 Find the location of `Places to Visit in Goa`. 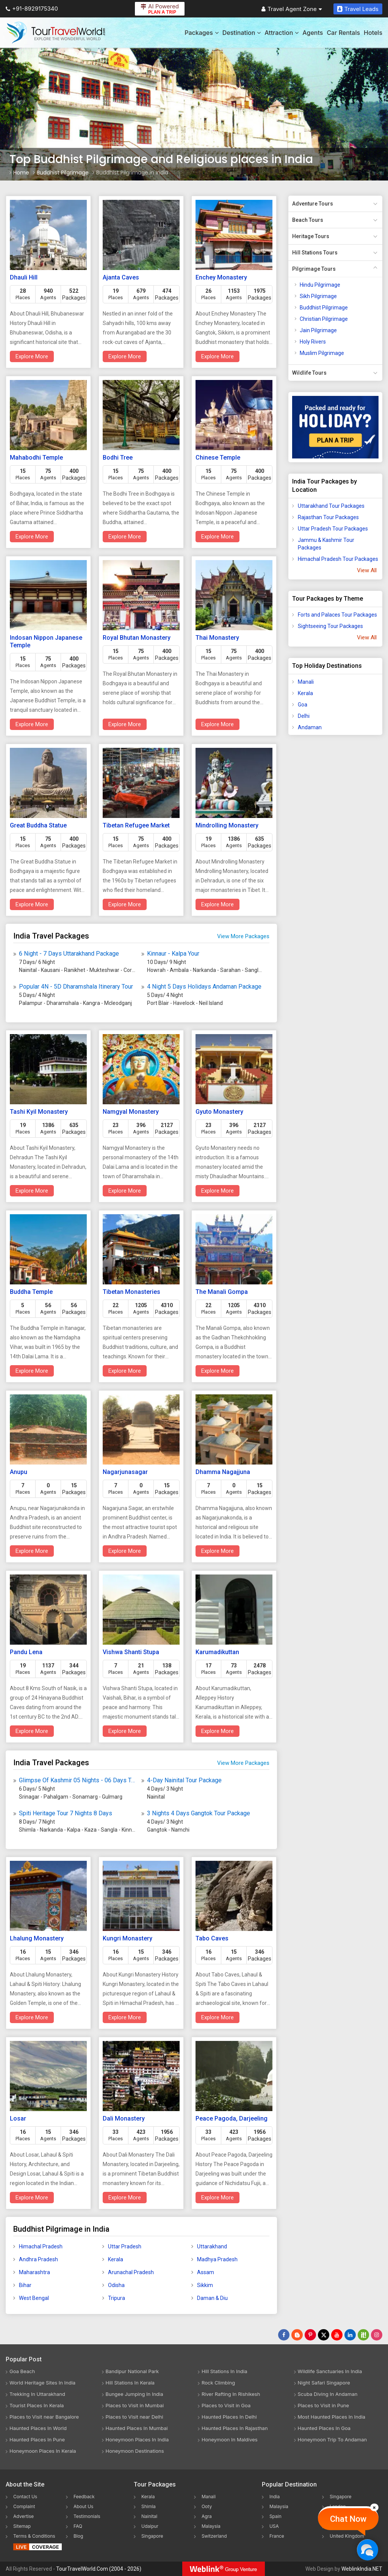

Places to Visit in Goa is located at coordinates (226, 2405).